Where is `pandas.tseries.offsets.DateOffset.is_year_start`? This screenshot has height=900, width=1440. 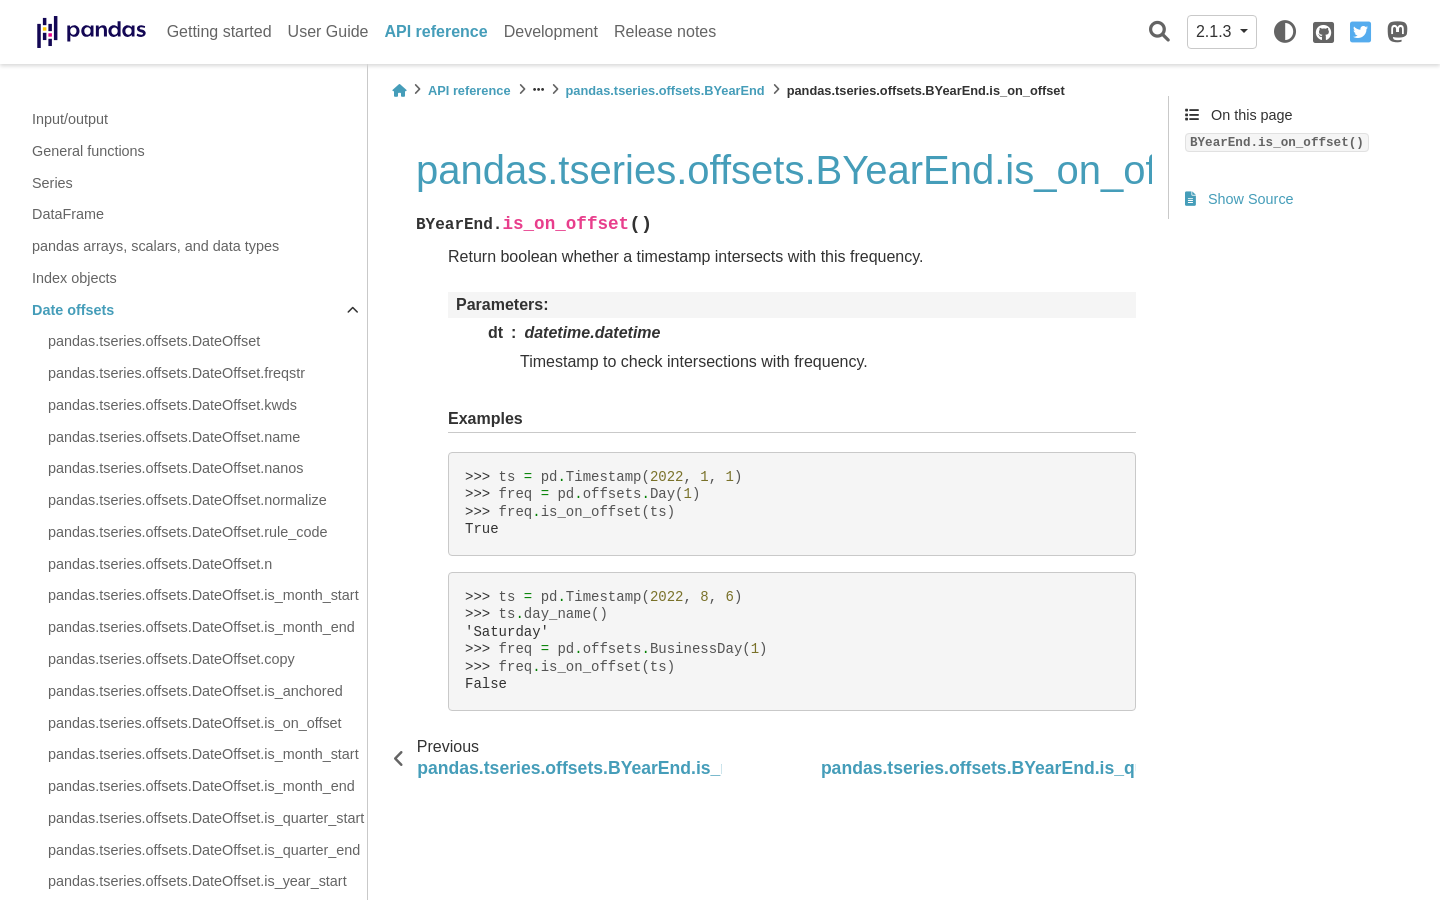
pandas.tseries.offsets.DateOffset.is_year_start is located at coordinates (197, 881).